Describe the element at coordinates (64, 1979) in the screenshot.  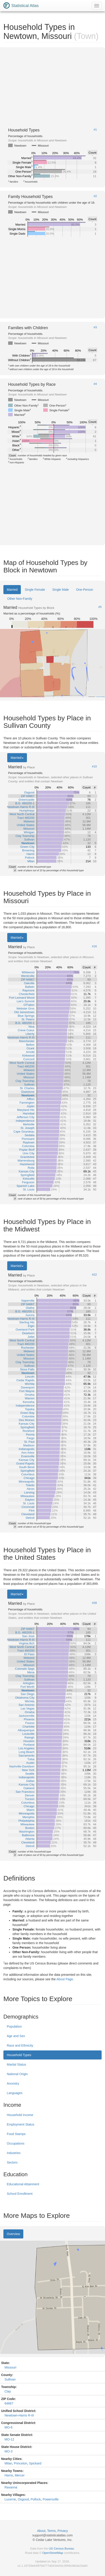
I see `About Page` at that location.